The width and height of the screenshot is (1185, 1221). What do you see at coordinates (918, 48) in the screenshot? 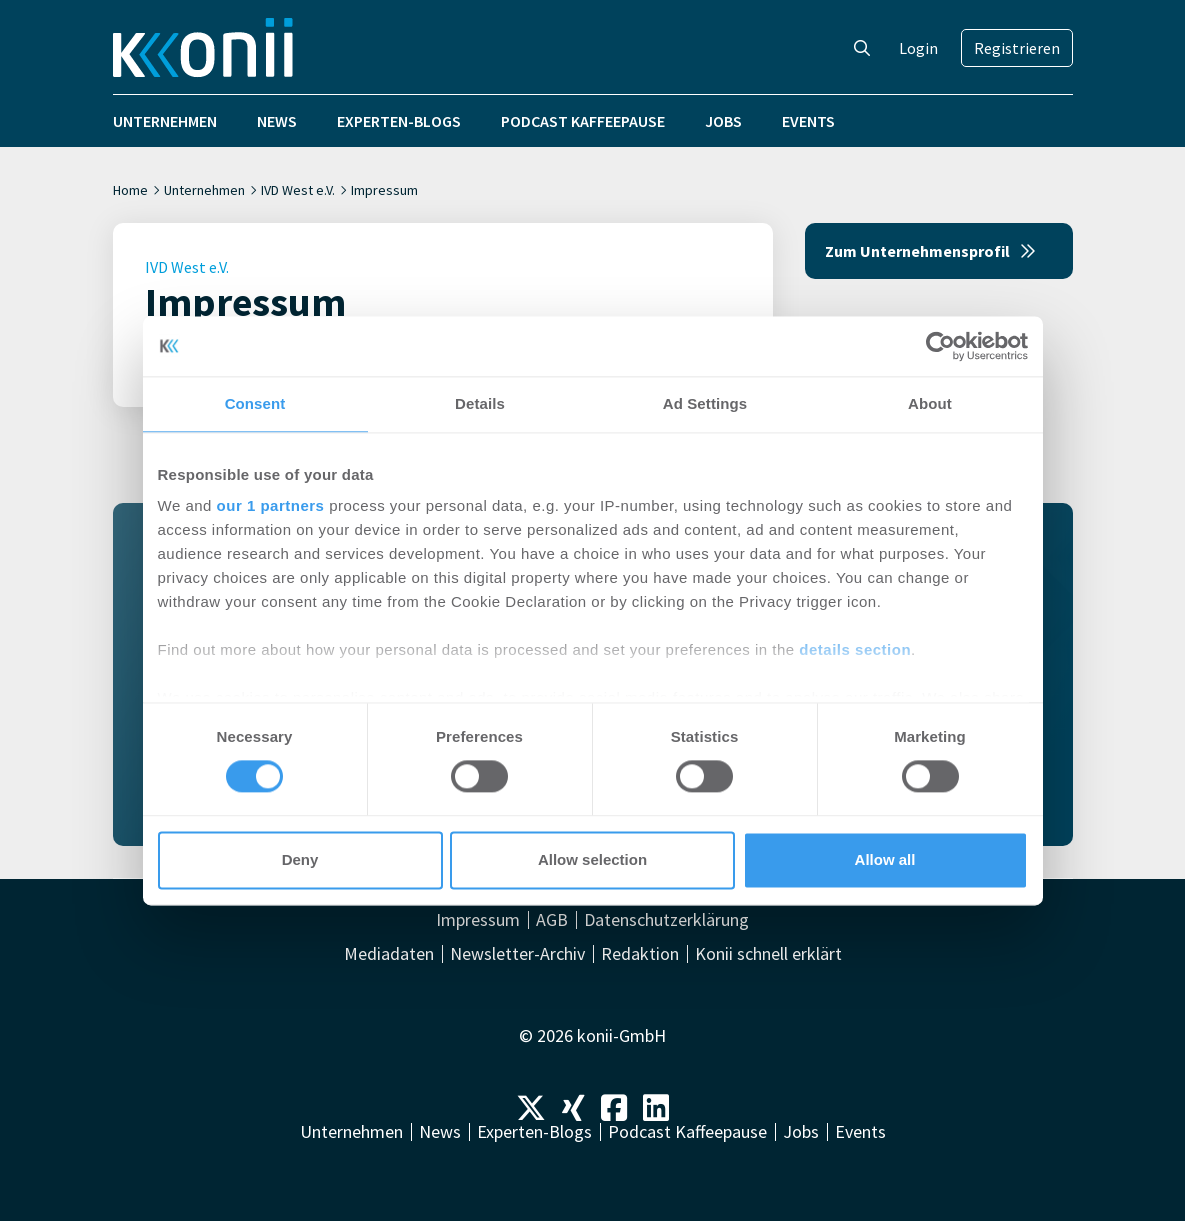
I see `Login` at bounding box center [918, 48].